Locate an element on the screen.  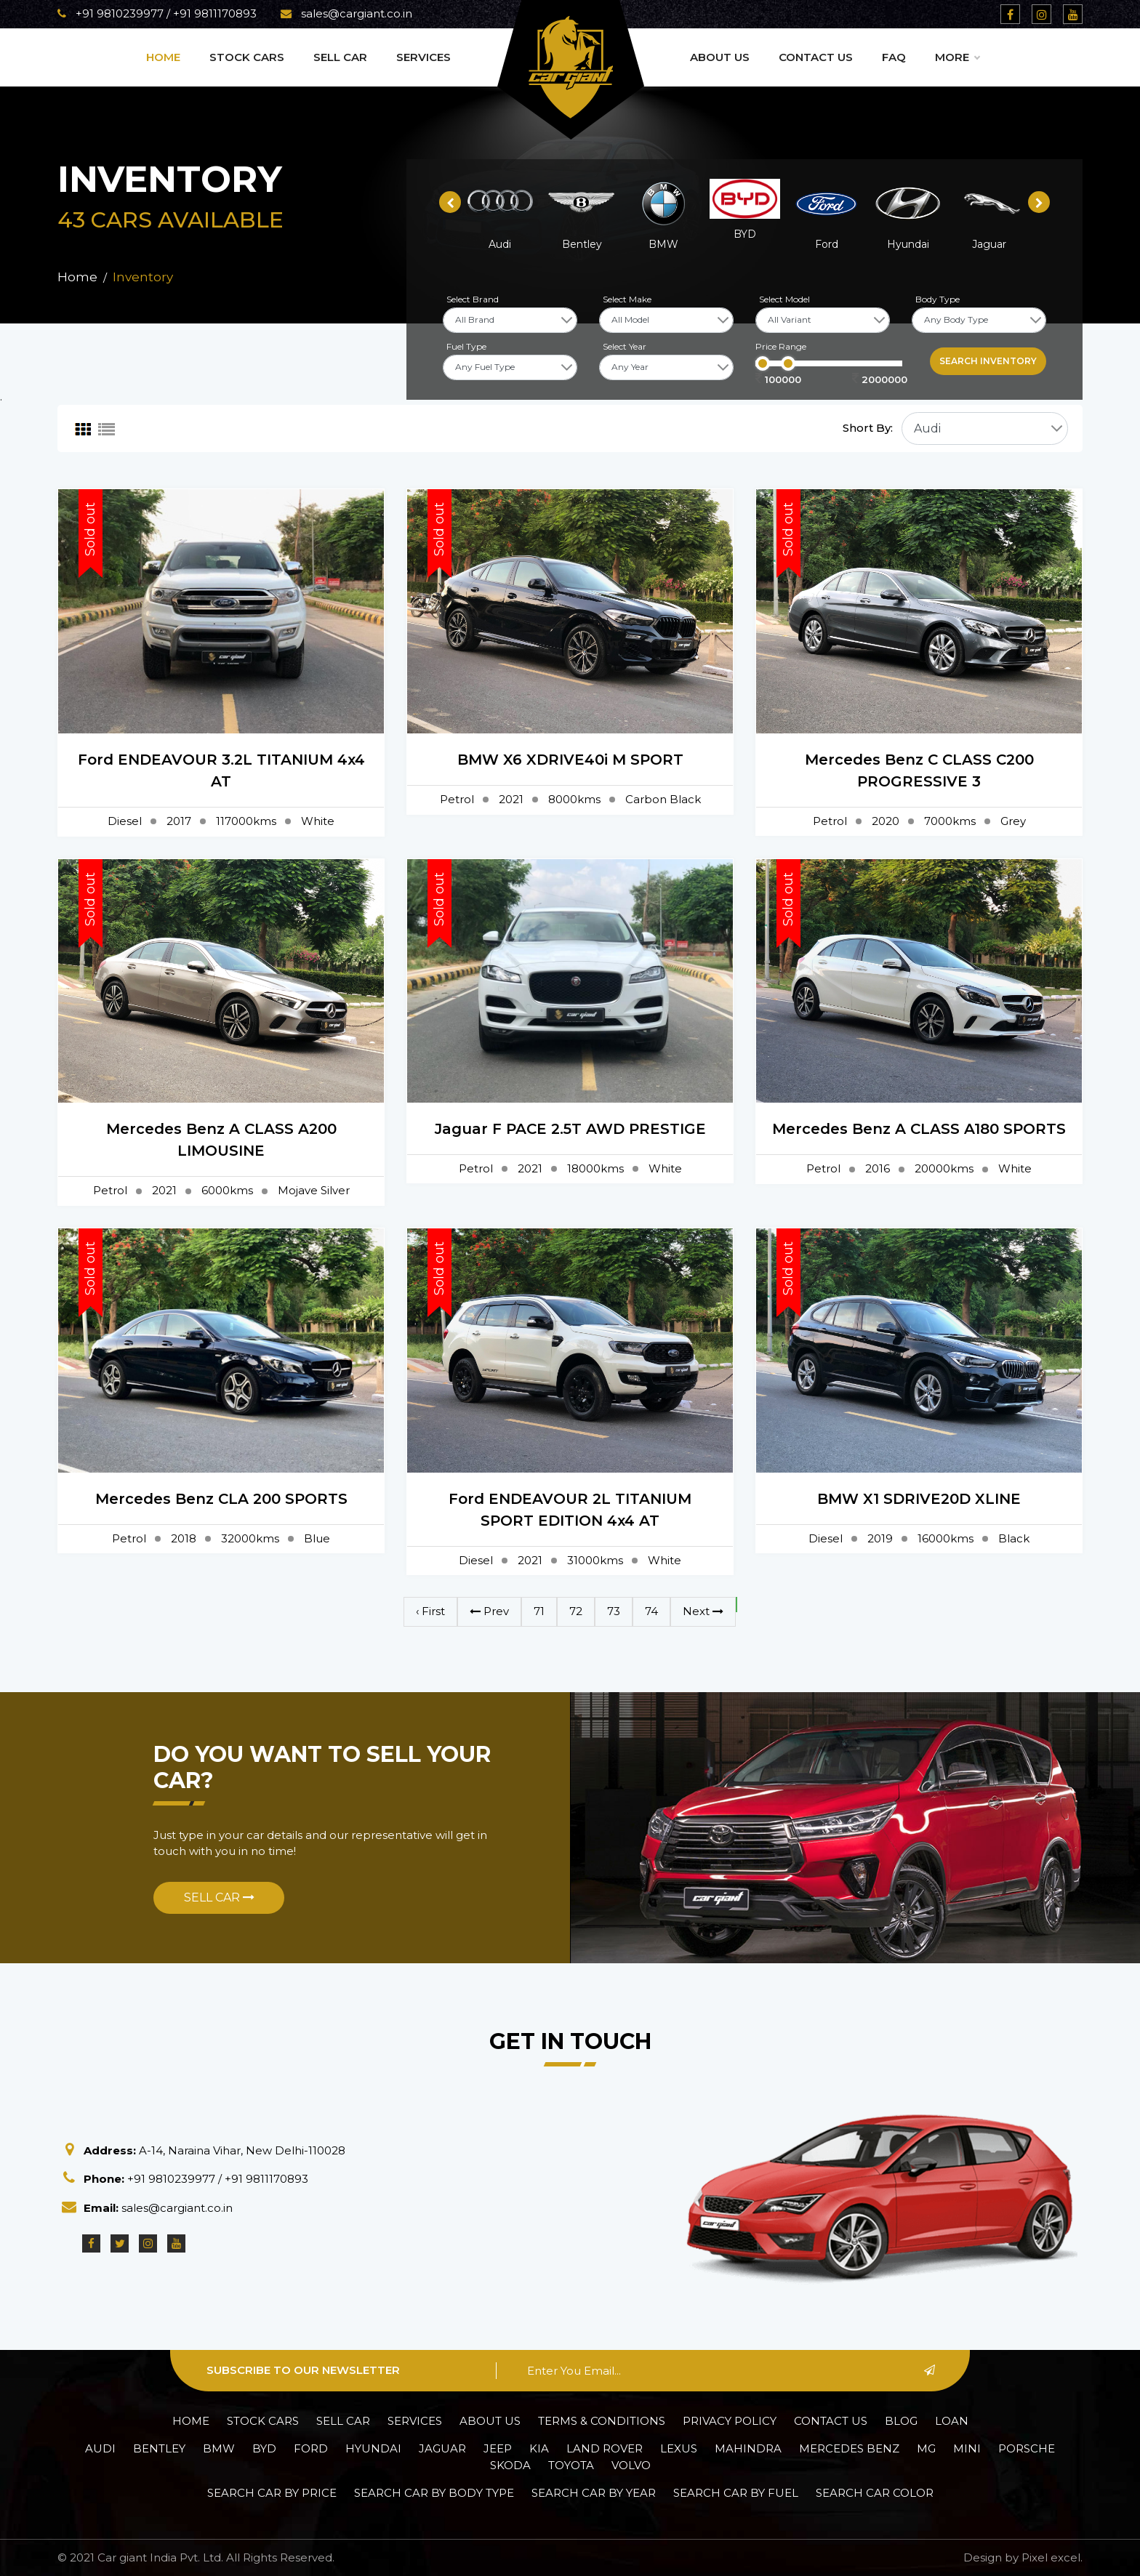
Prev is located at coordinates (489, 1611).